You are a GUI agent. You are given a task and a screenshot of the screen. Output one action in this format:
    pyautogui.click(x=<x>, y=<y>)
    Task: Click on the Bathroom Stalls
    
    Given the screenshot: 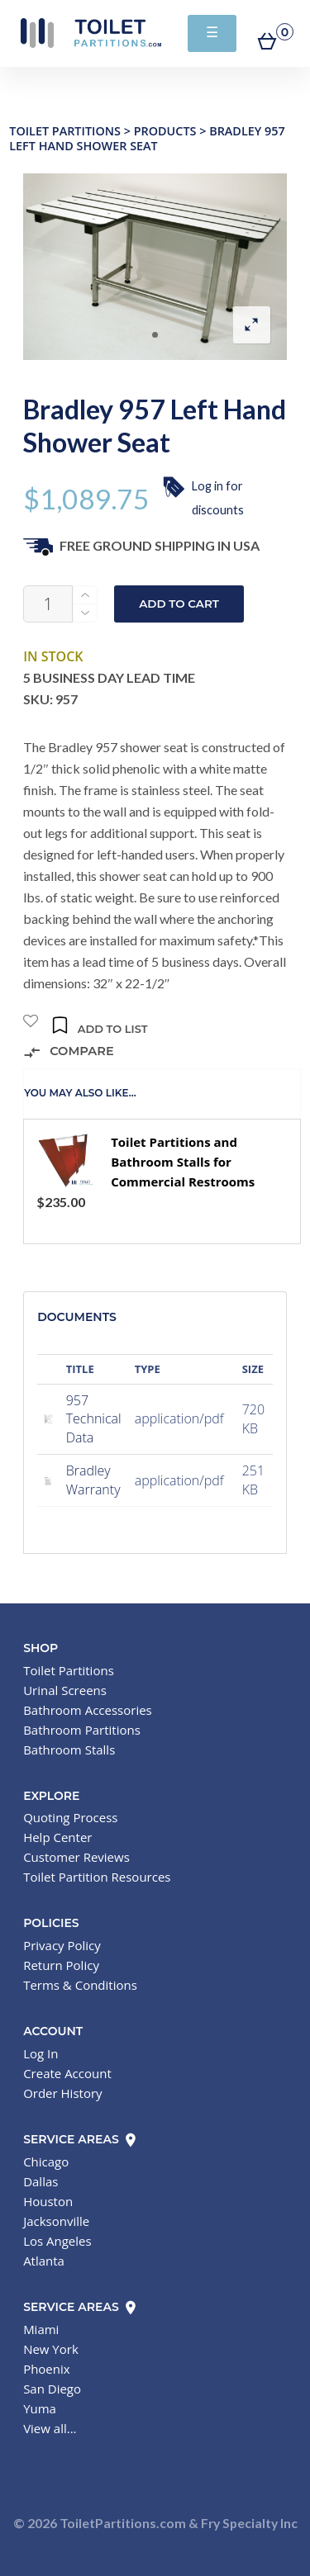 What is the action you would take?
    pyautogui.click(x=69, y=1749)
    